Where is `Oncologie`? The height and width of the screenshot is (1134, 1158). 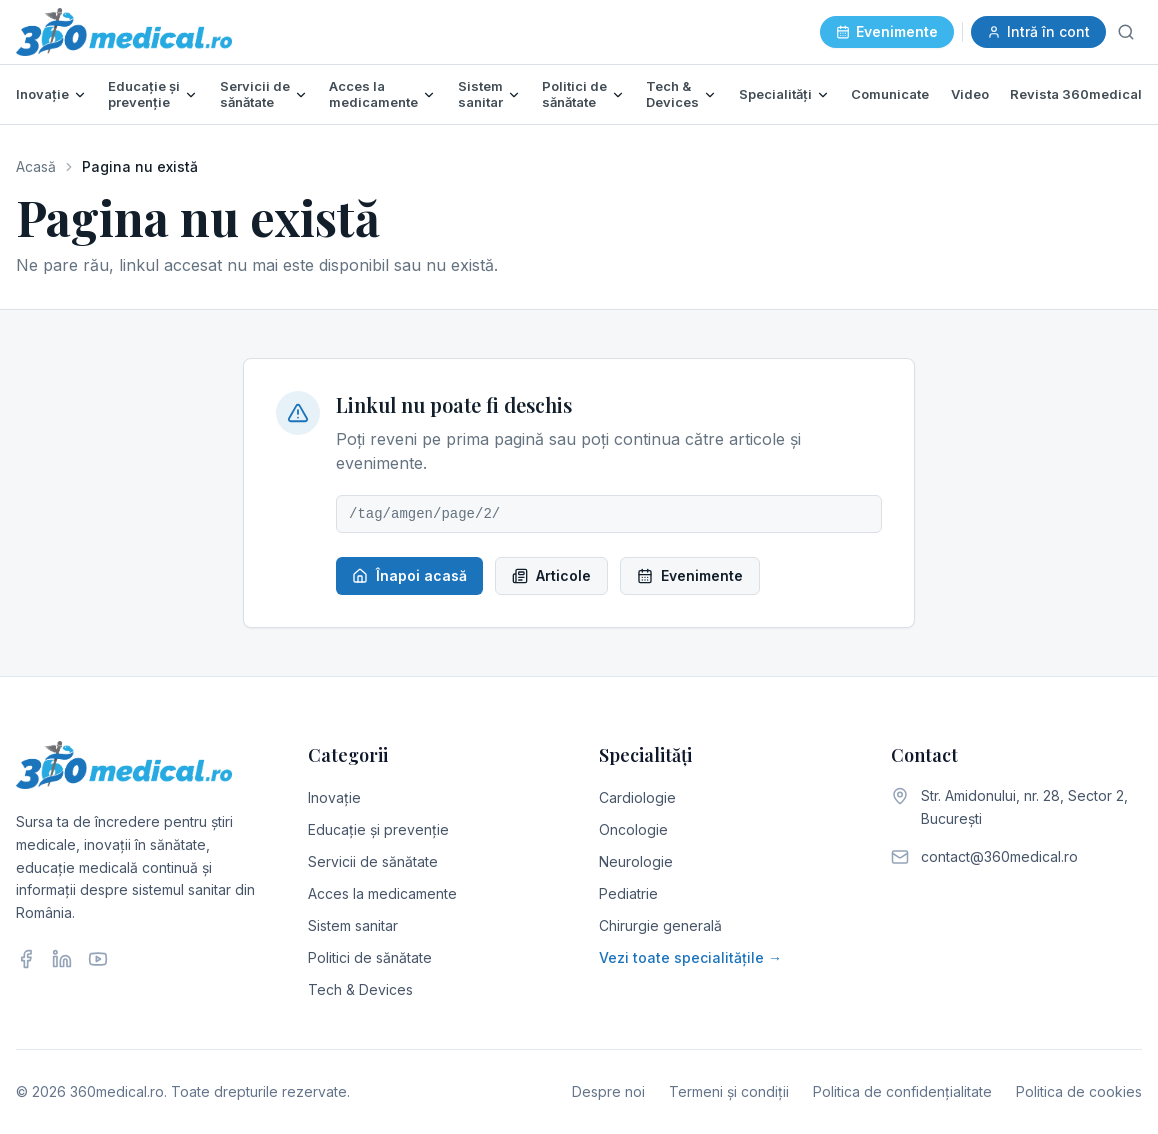
Oncologie is located at coordinates (633, 829).